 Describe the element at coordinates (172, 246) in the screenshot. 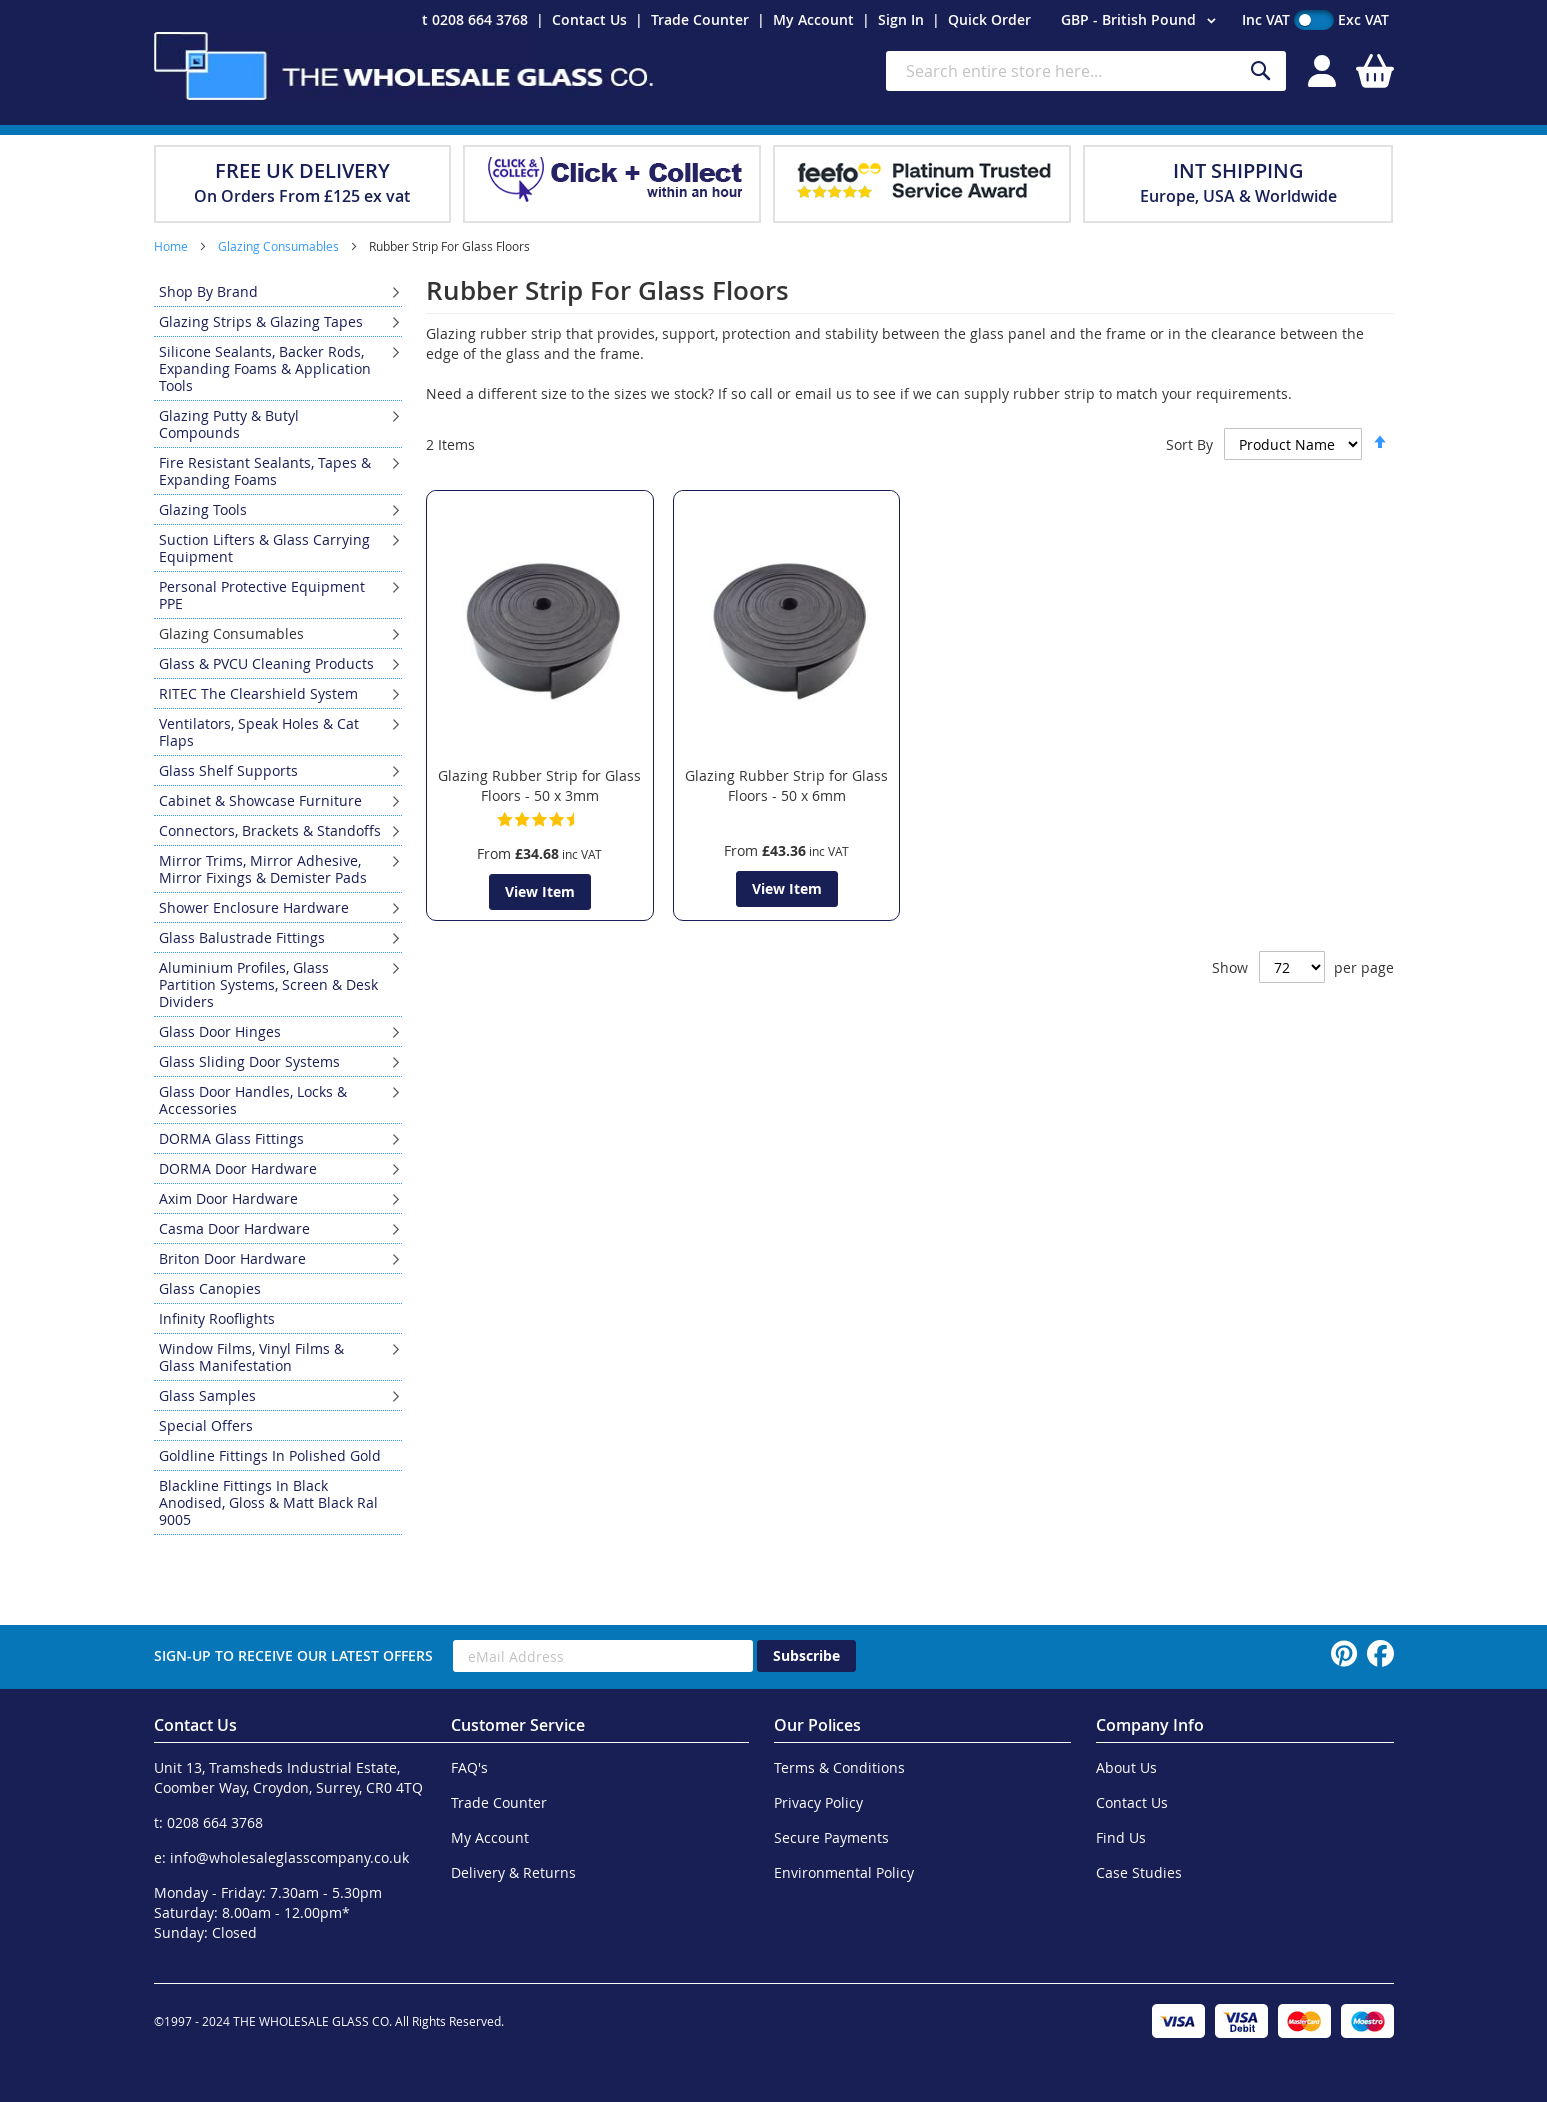

I see `Home` at that location.